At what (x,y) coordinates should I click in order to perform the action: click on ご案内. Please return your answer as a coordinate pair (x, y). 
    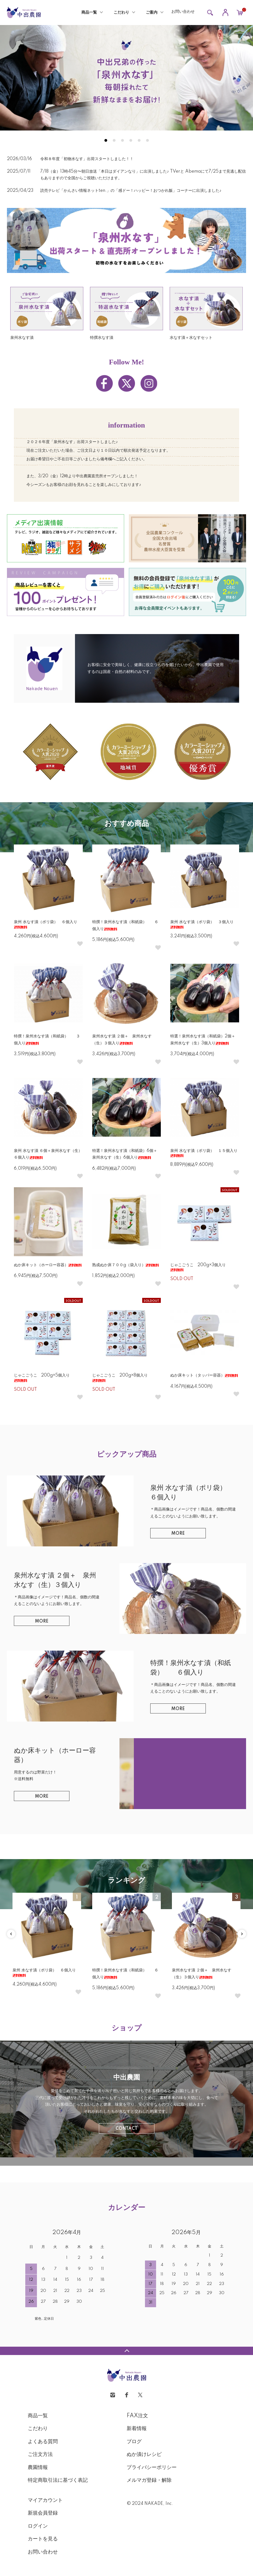
    Looking at the image, I should click on (151, 12).